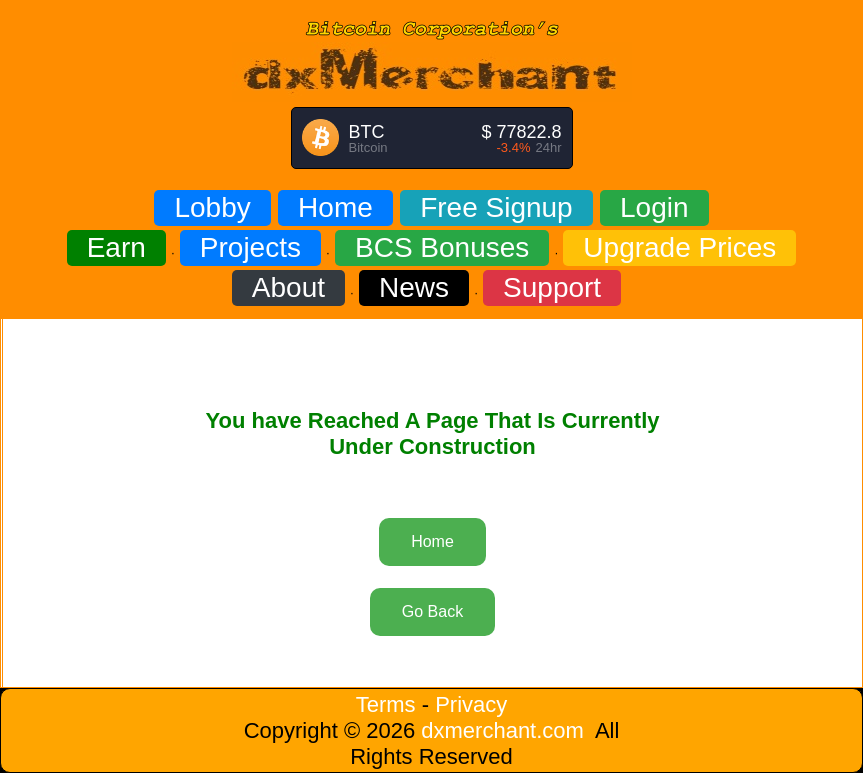 The height and width of the screenshot is (773, 863). What do you see at coordinates (502, 730) in the screenshot?
I see `dxmerchant.com` at bounding box center [502, 730].